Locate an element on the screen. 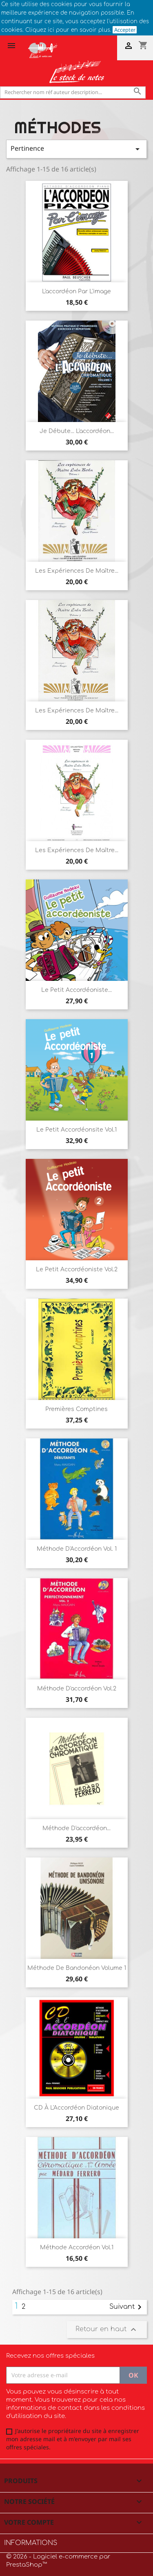 The image size is (153, 2576). Le petit accordéoniste... is located at coordinates (76, 990).